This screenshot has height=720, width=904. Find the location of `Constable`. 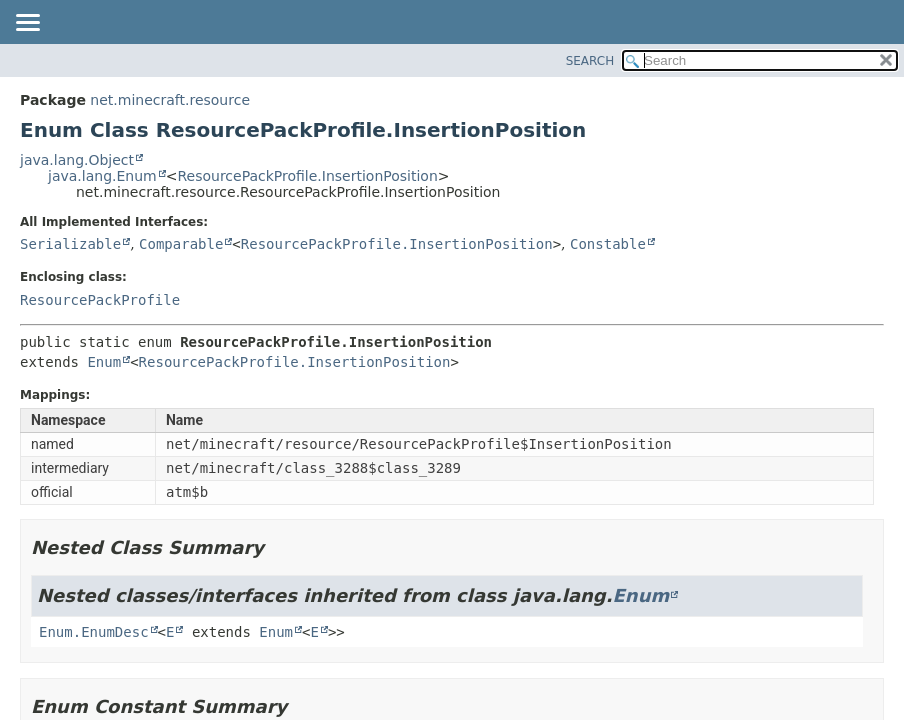

Constable is located at coordinates (608, 244).